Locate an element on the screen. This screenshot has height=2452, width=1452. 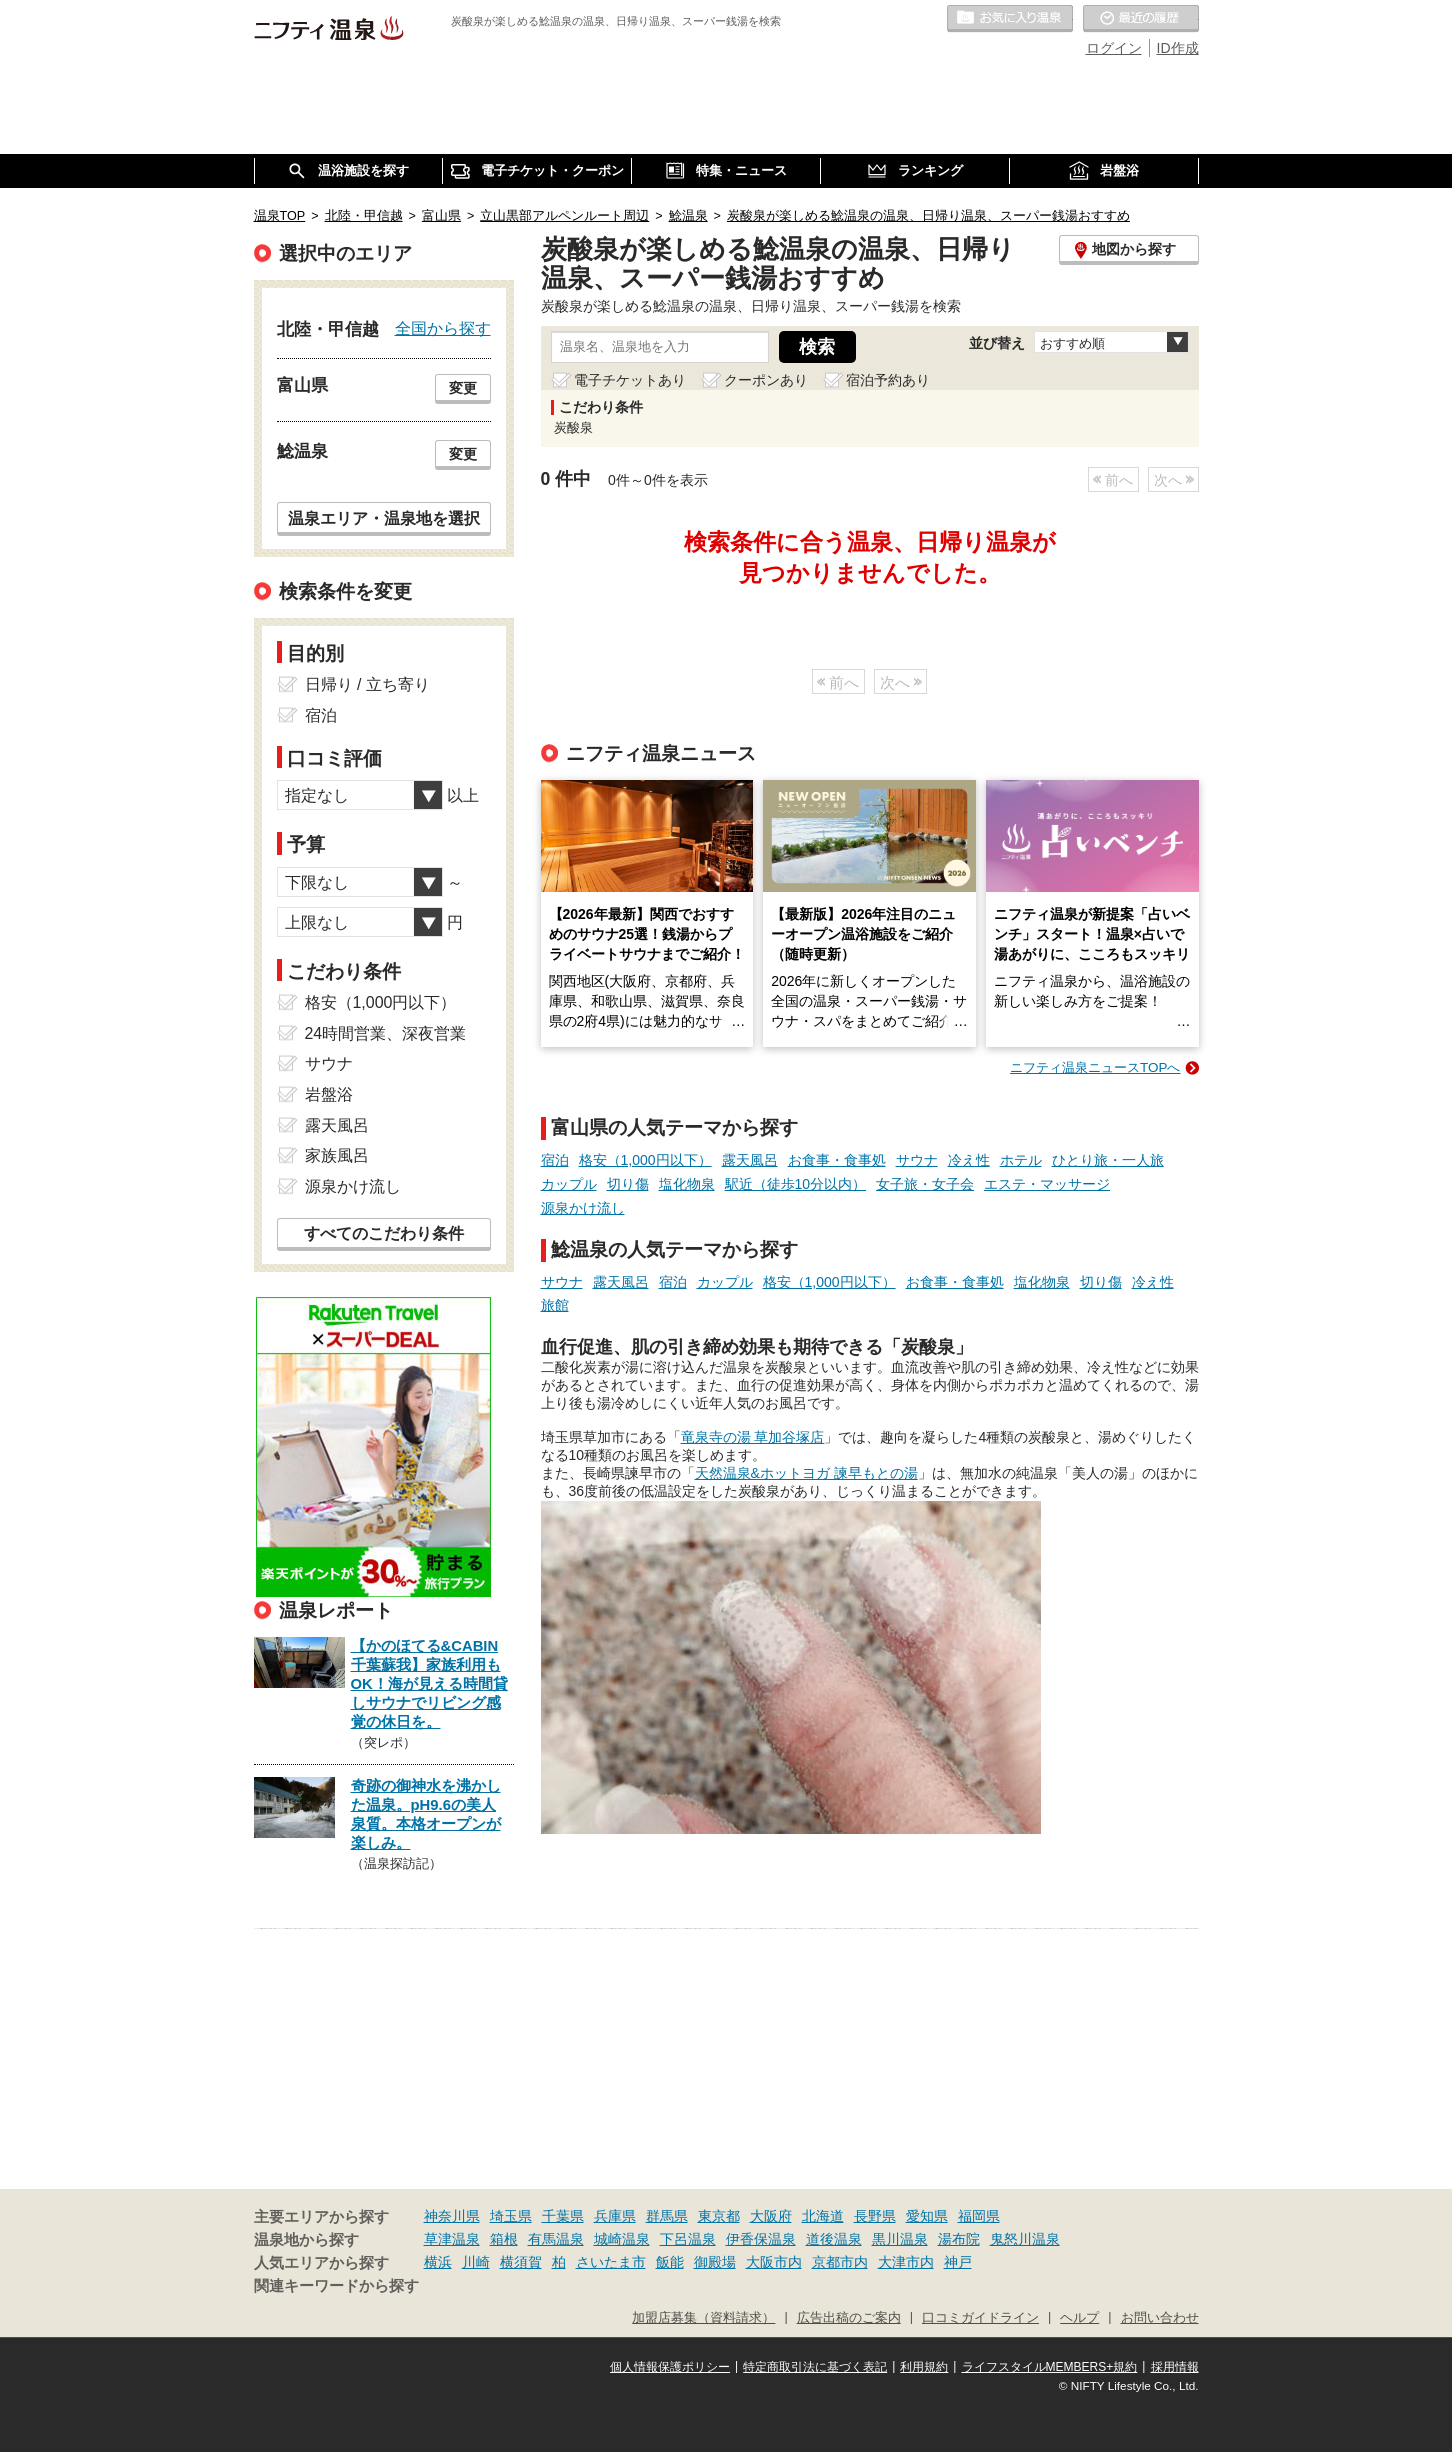
竜泉寺の湯 草加谷塚店 is located at coordinates (753, 1437).